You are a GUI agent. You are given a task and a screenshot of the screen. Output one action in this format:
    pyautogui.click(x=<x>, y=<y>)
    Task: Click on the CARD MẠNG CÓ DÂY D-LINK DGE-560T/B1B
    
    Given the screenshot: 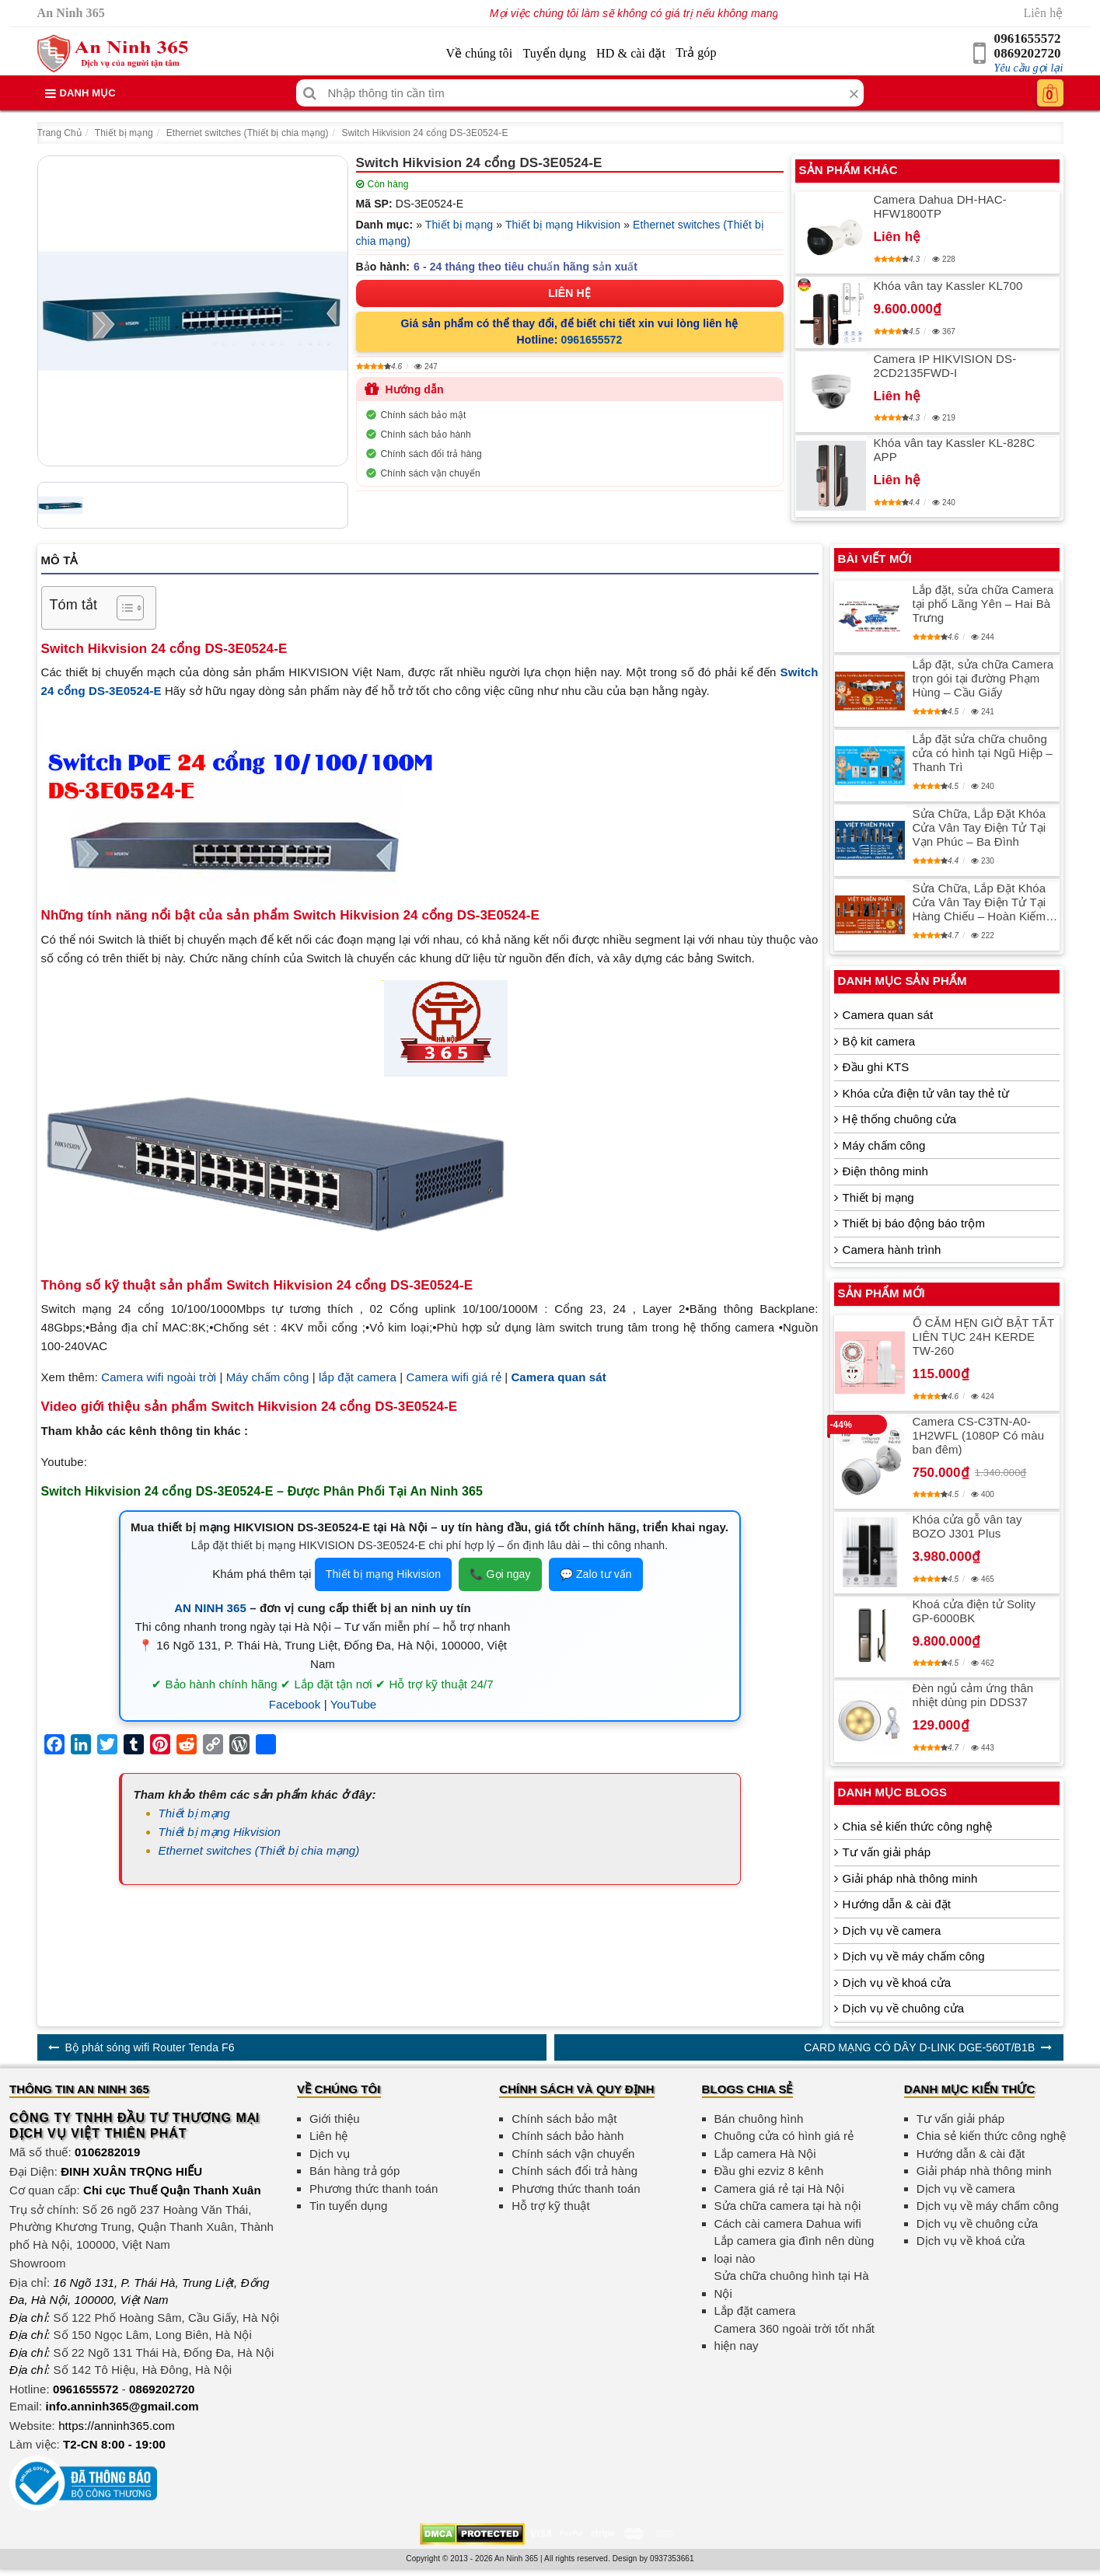 What is the action you would take?
    pyautogui.click(x=919, y=2047)
    